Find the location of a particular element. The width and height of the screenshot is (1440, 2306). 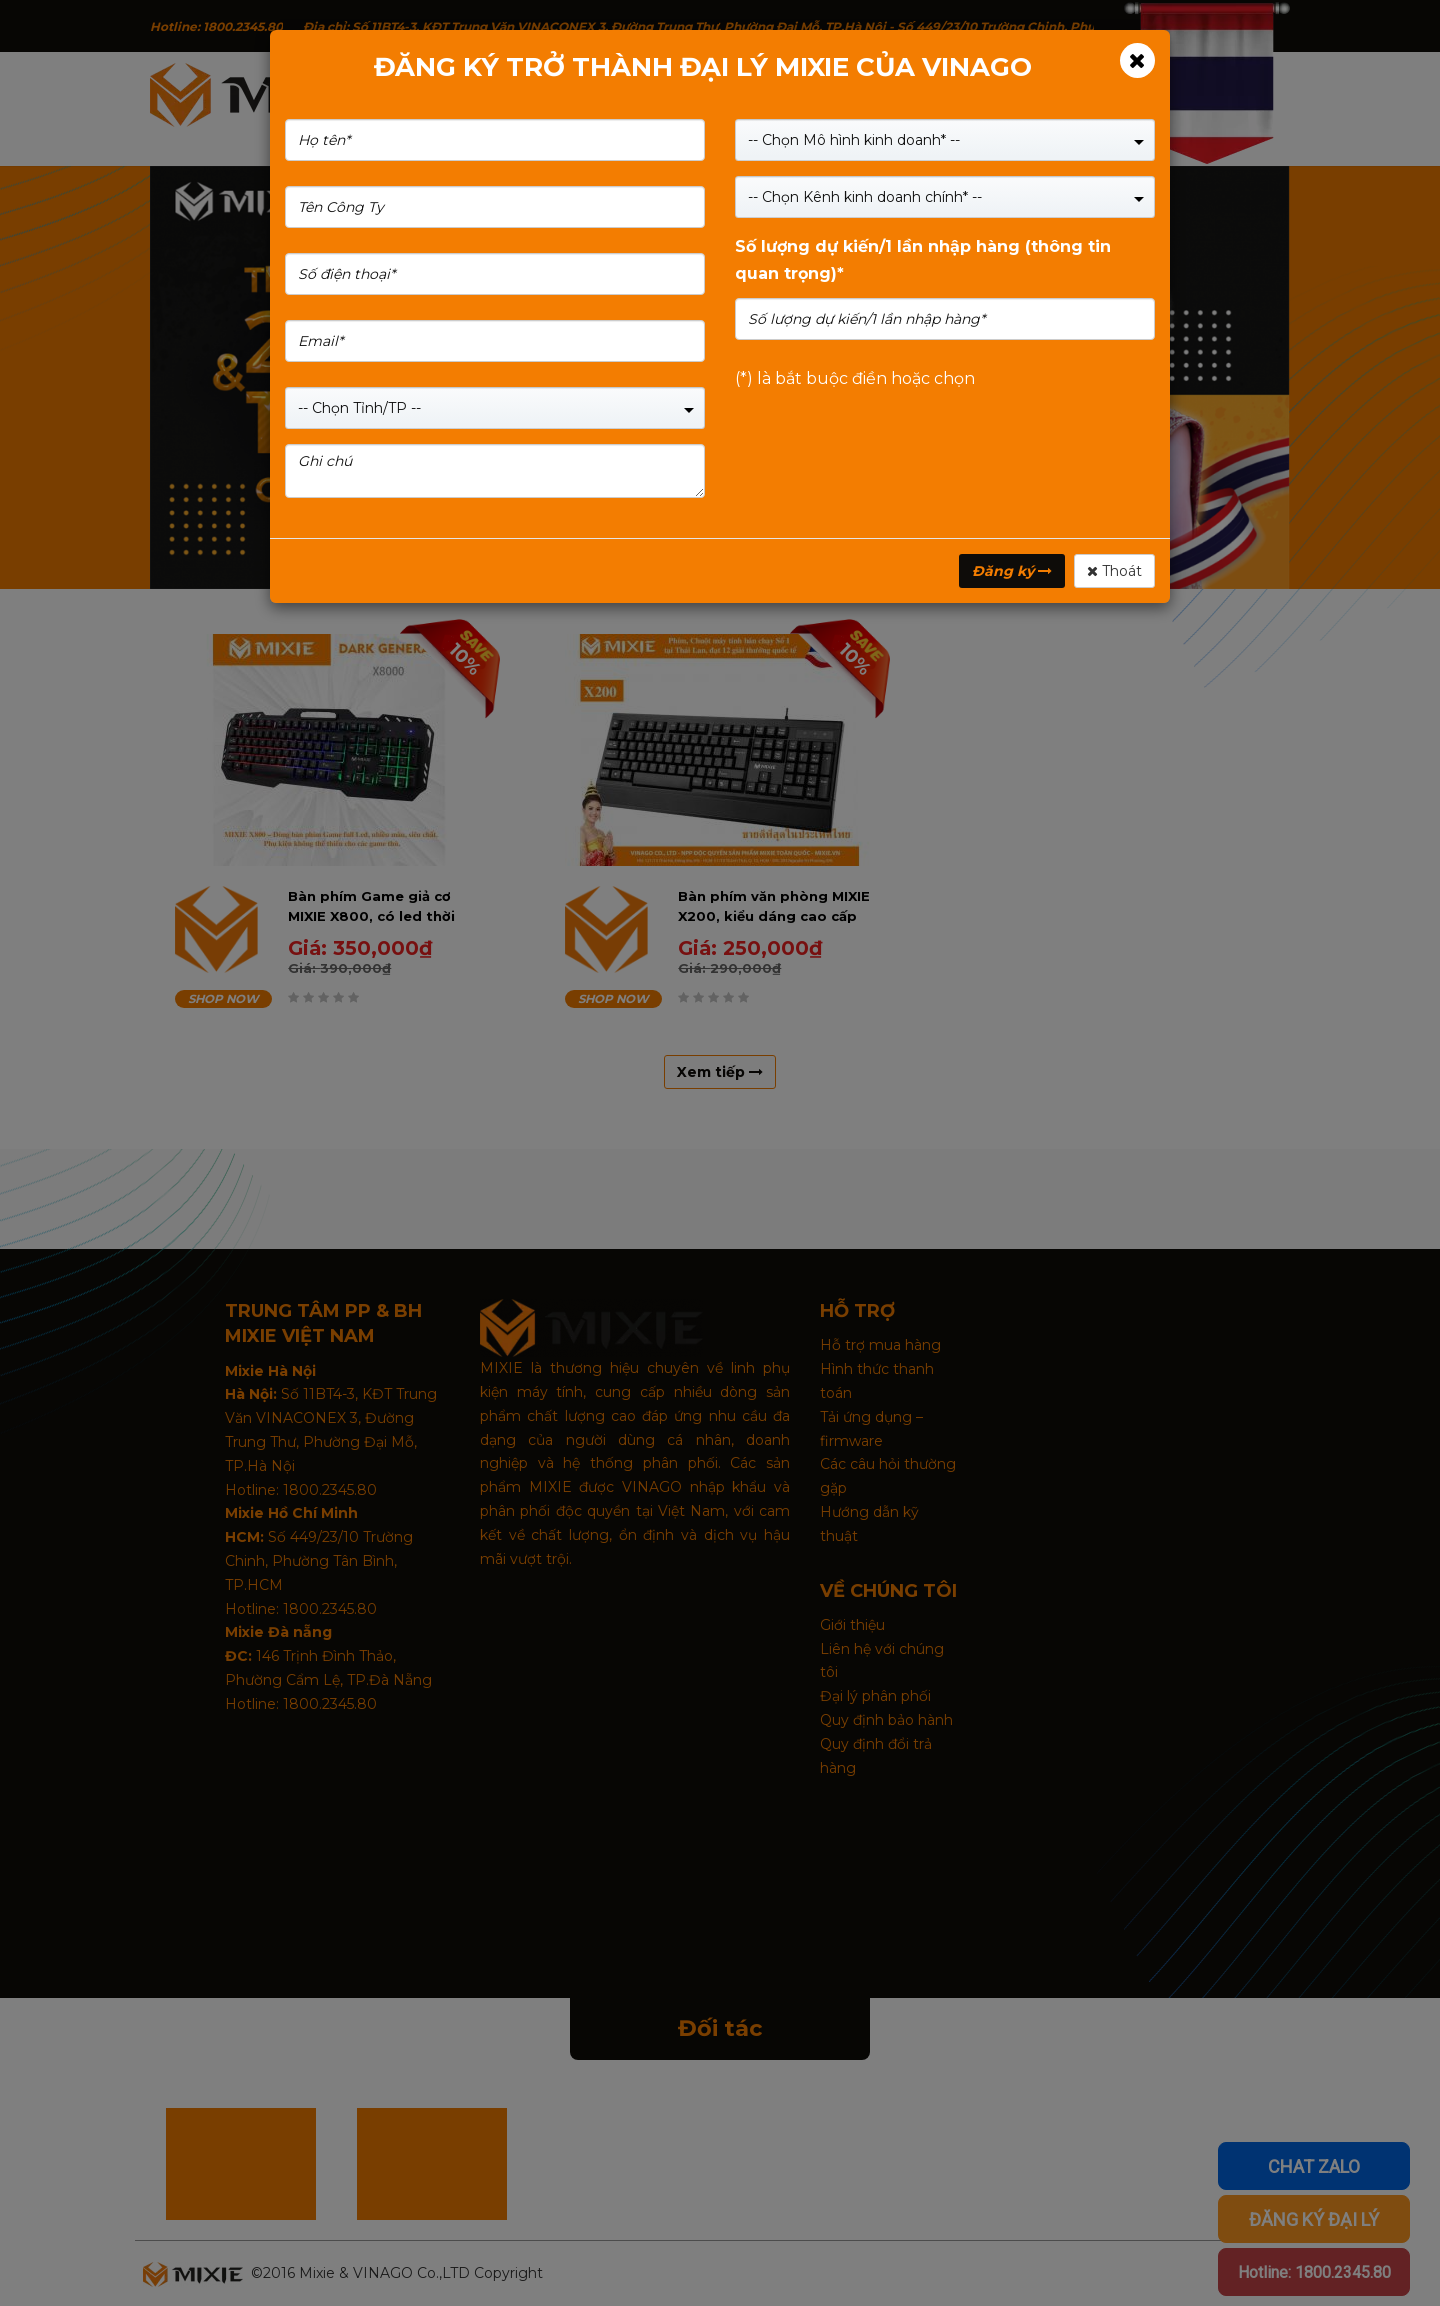

Đăng ký is located at coordinates (1012, 571).